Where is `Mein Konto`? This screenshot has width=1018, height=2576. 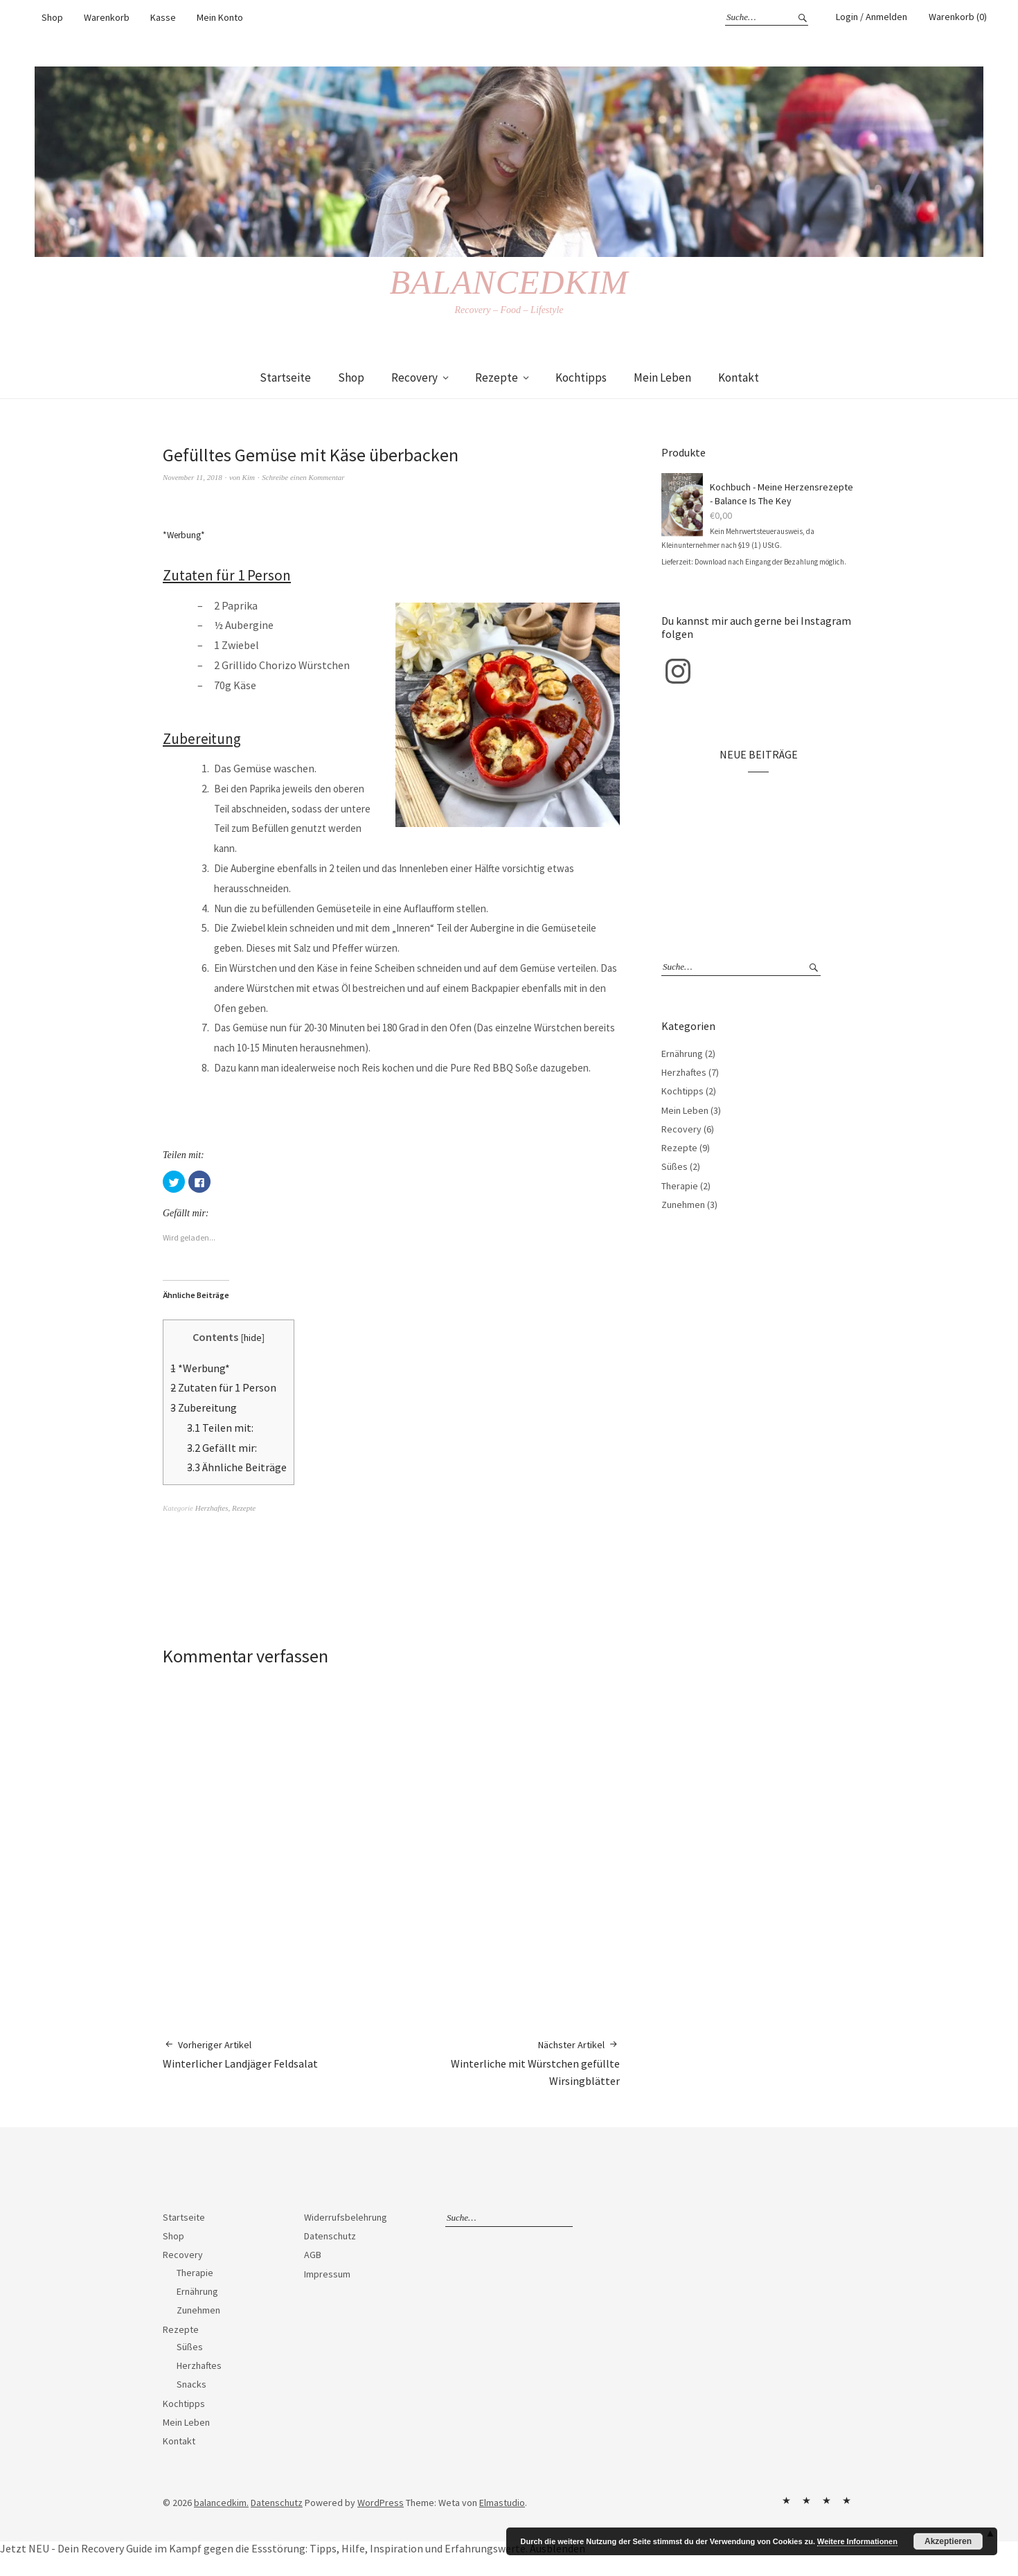
Mein Konto is located at coordinates (220, 17).